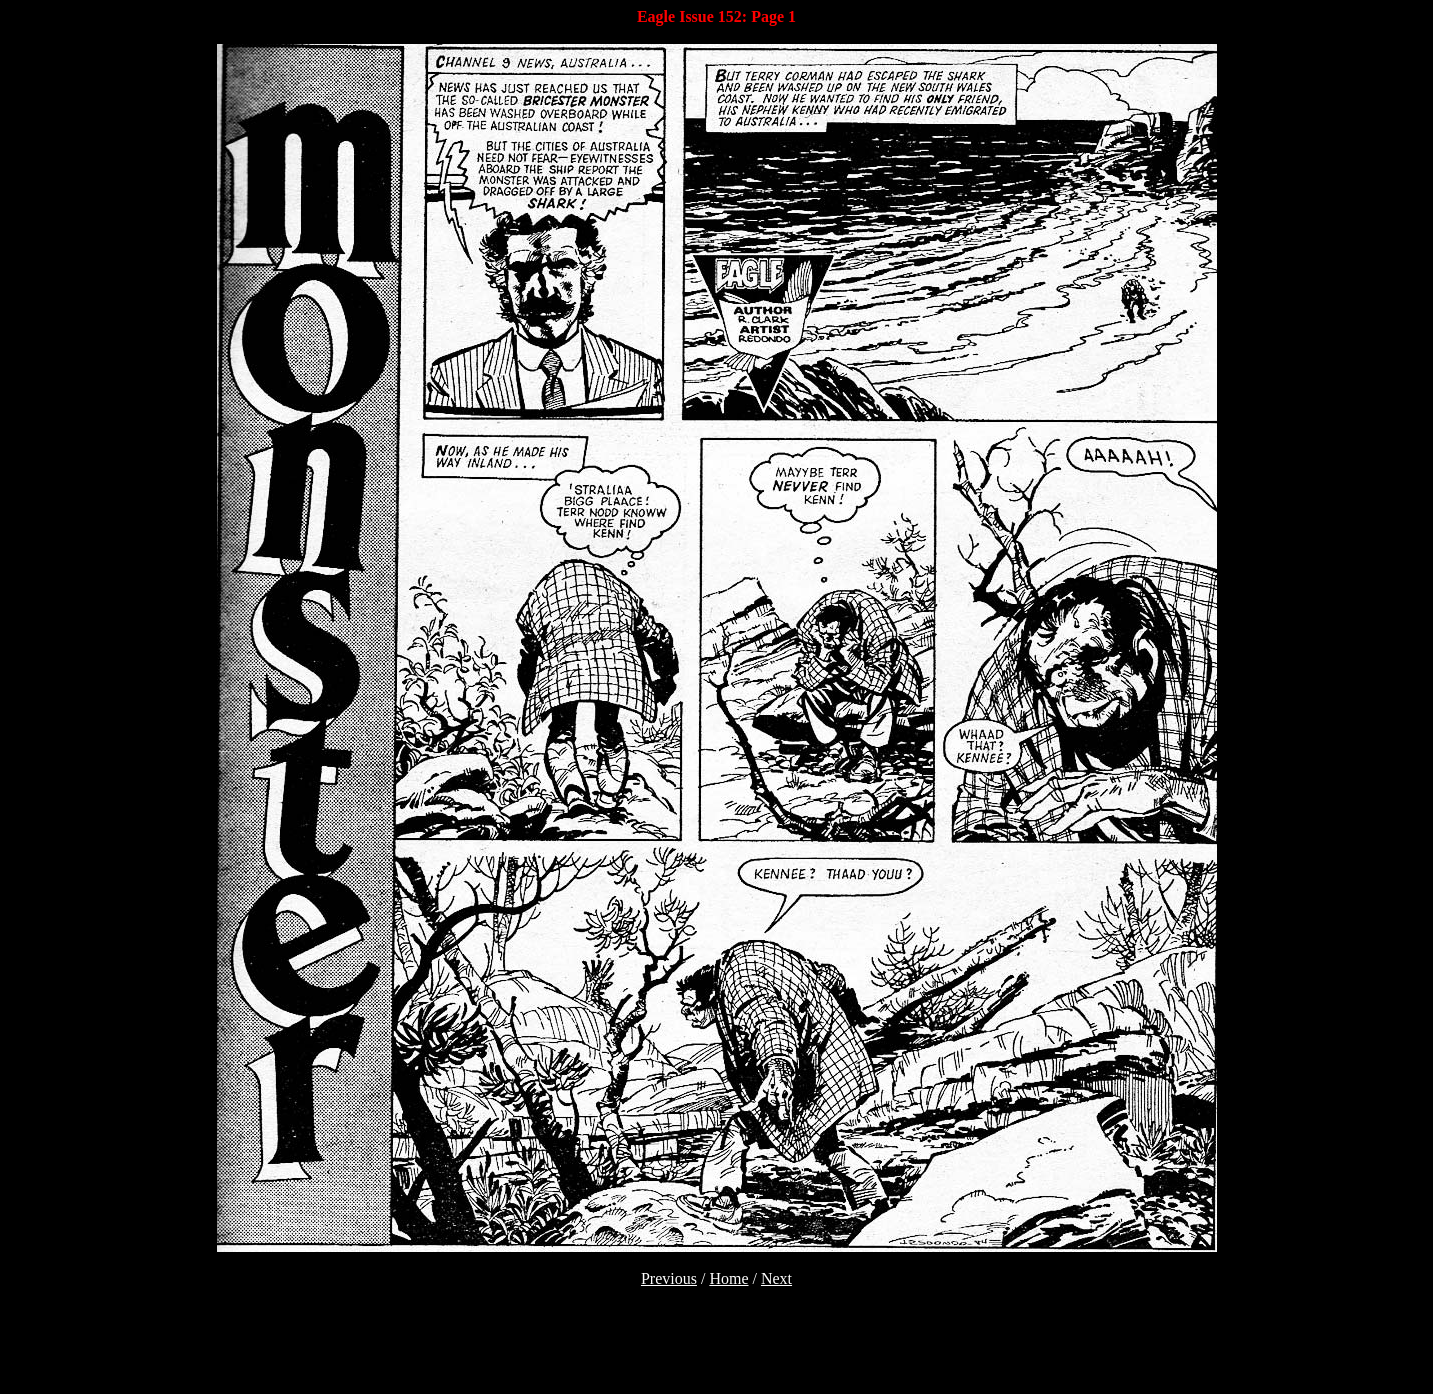 This screenshot has height=1394, width=1433. I want to click on [Advertisement], so click(717, 1356).